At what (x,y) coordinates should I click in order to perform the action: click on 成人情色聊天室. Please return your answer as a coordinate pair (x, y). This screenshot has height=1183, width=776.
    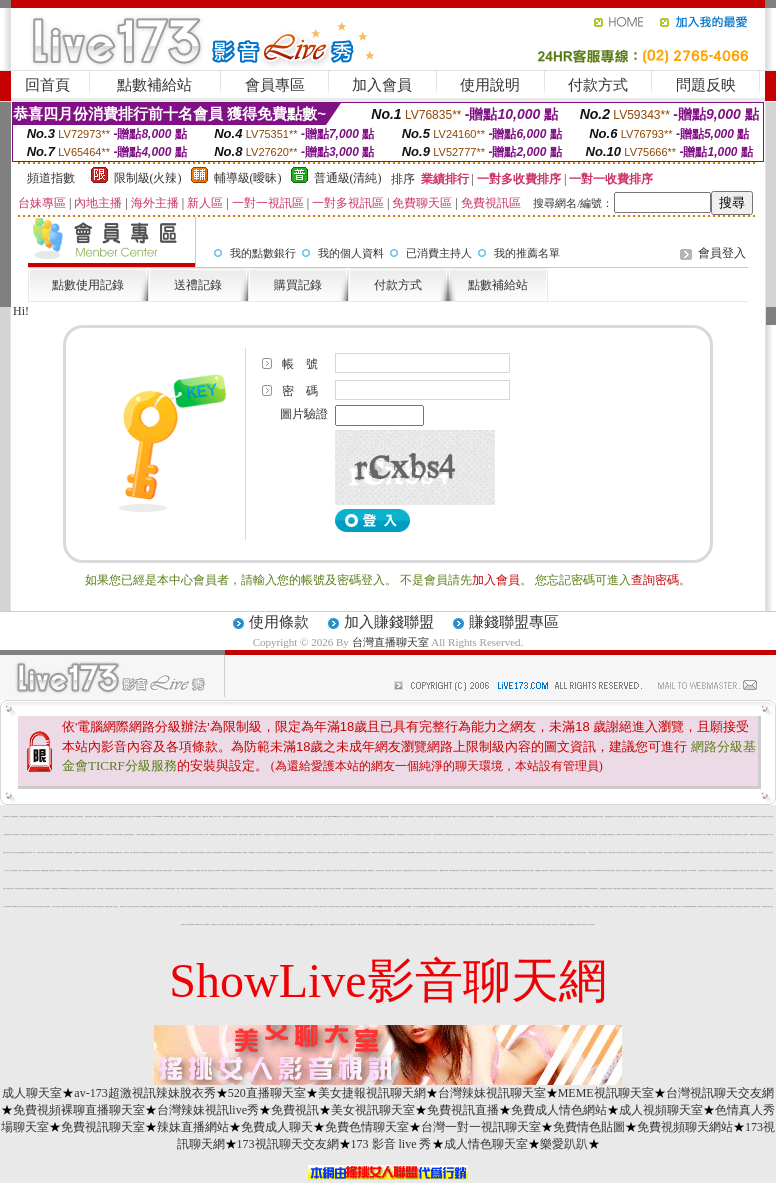
    Looking at the image, I should click on (486, 1144).